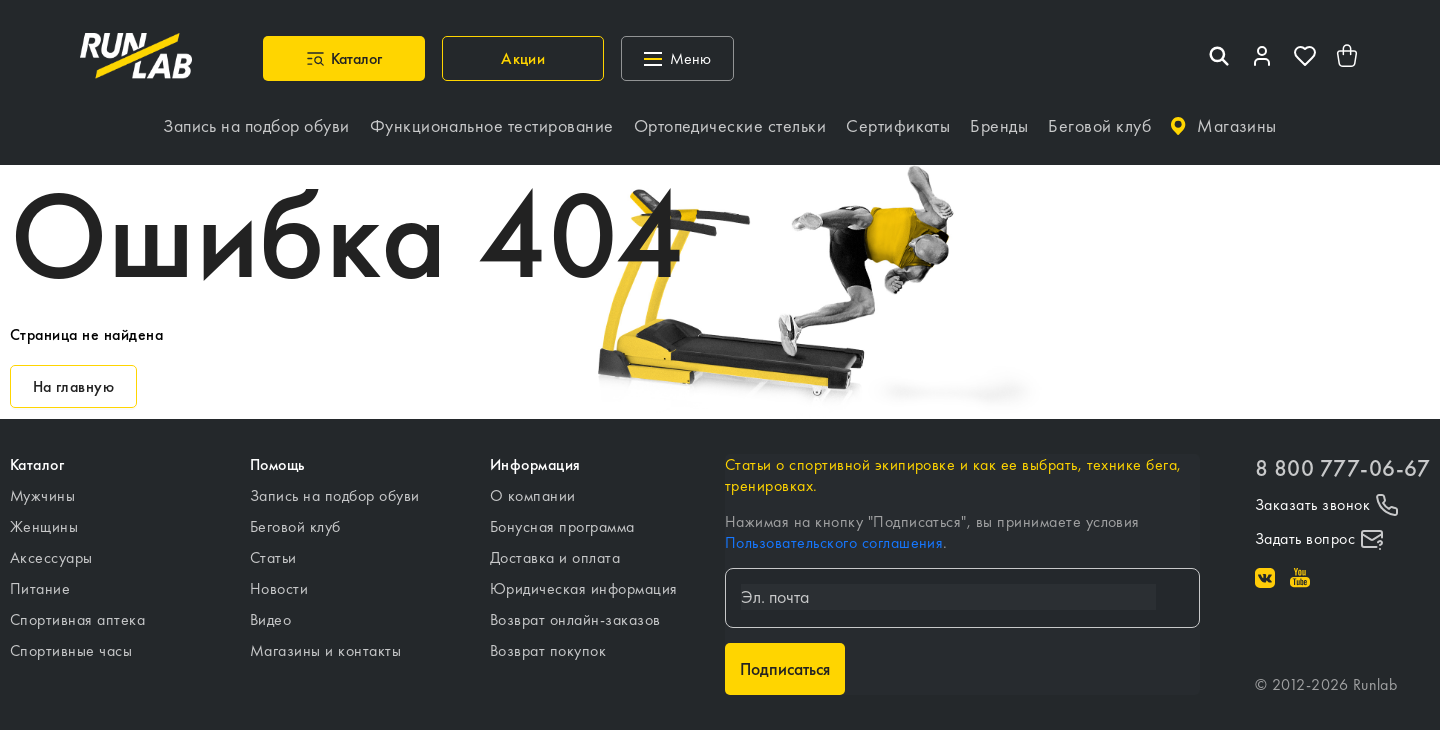  I want to click on Запись на подбор обуви, so click(335, 486).